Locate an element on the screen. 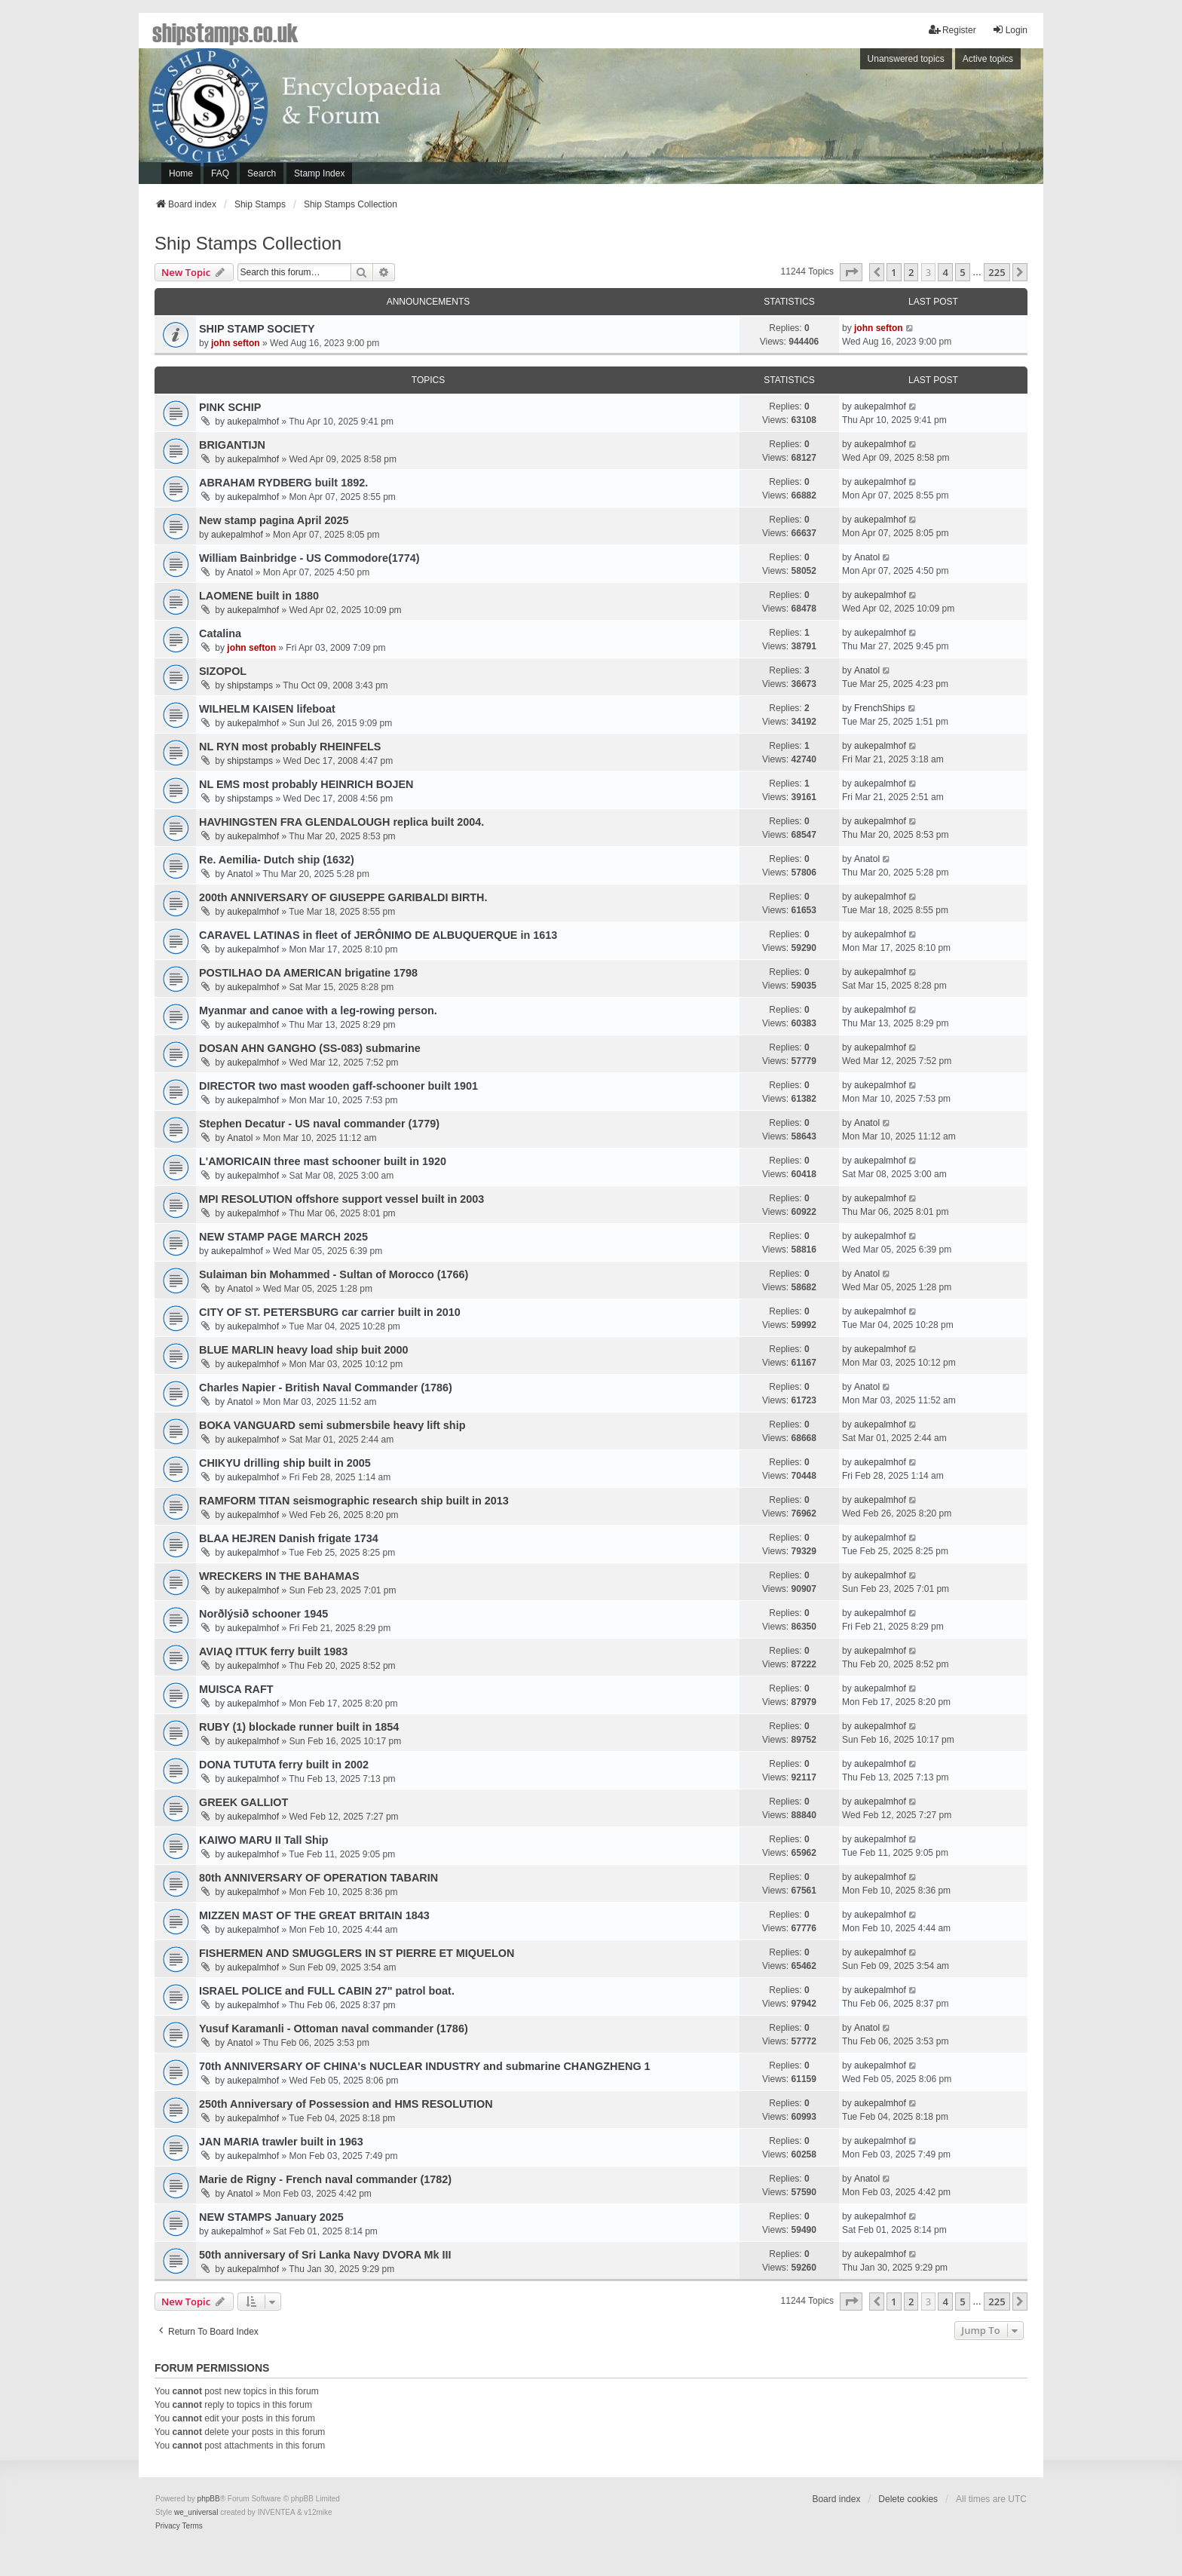 This screenshot has width=1182, height=2576. MUISCA RAFT is located at coordinates (236, 1689).